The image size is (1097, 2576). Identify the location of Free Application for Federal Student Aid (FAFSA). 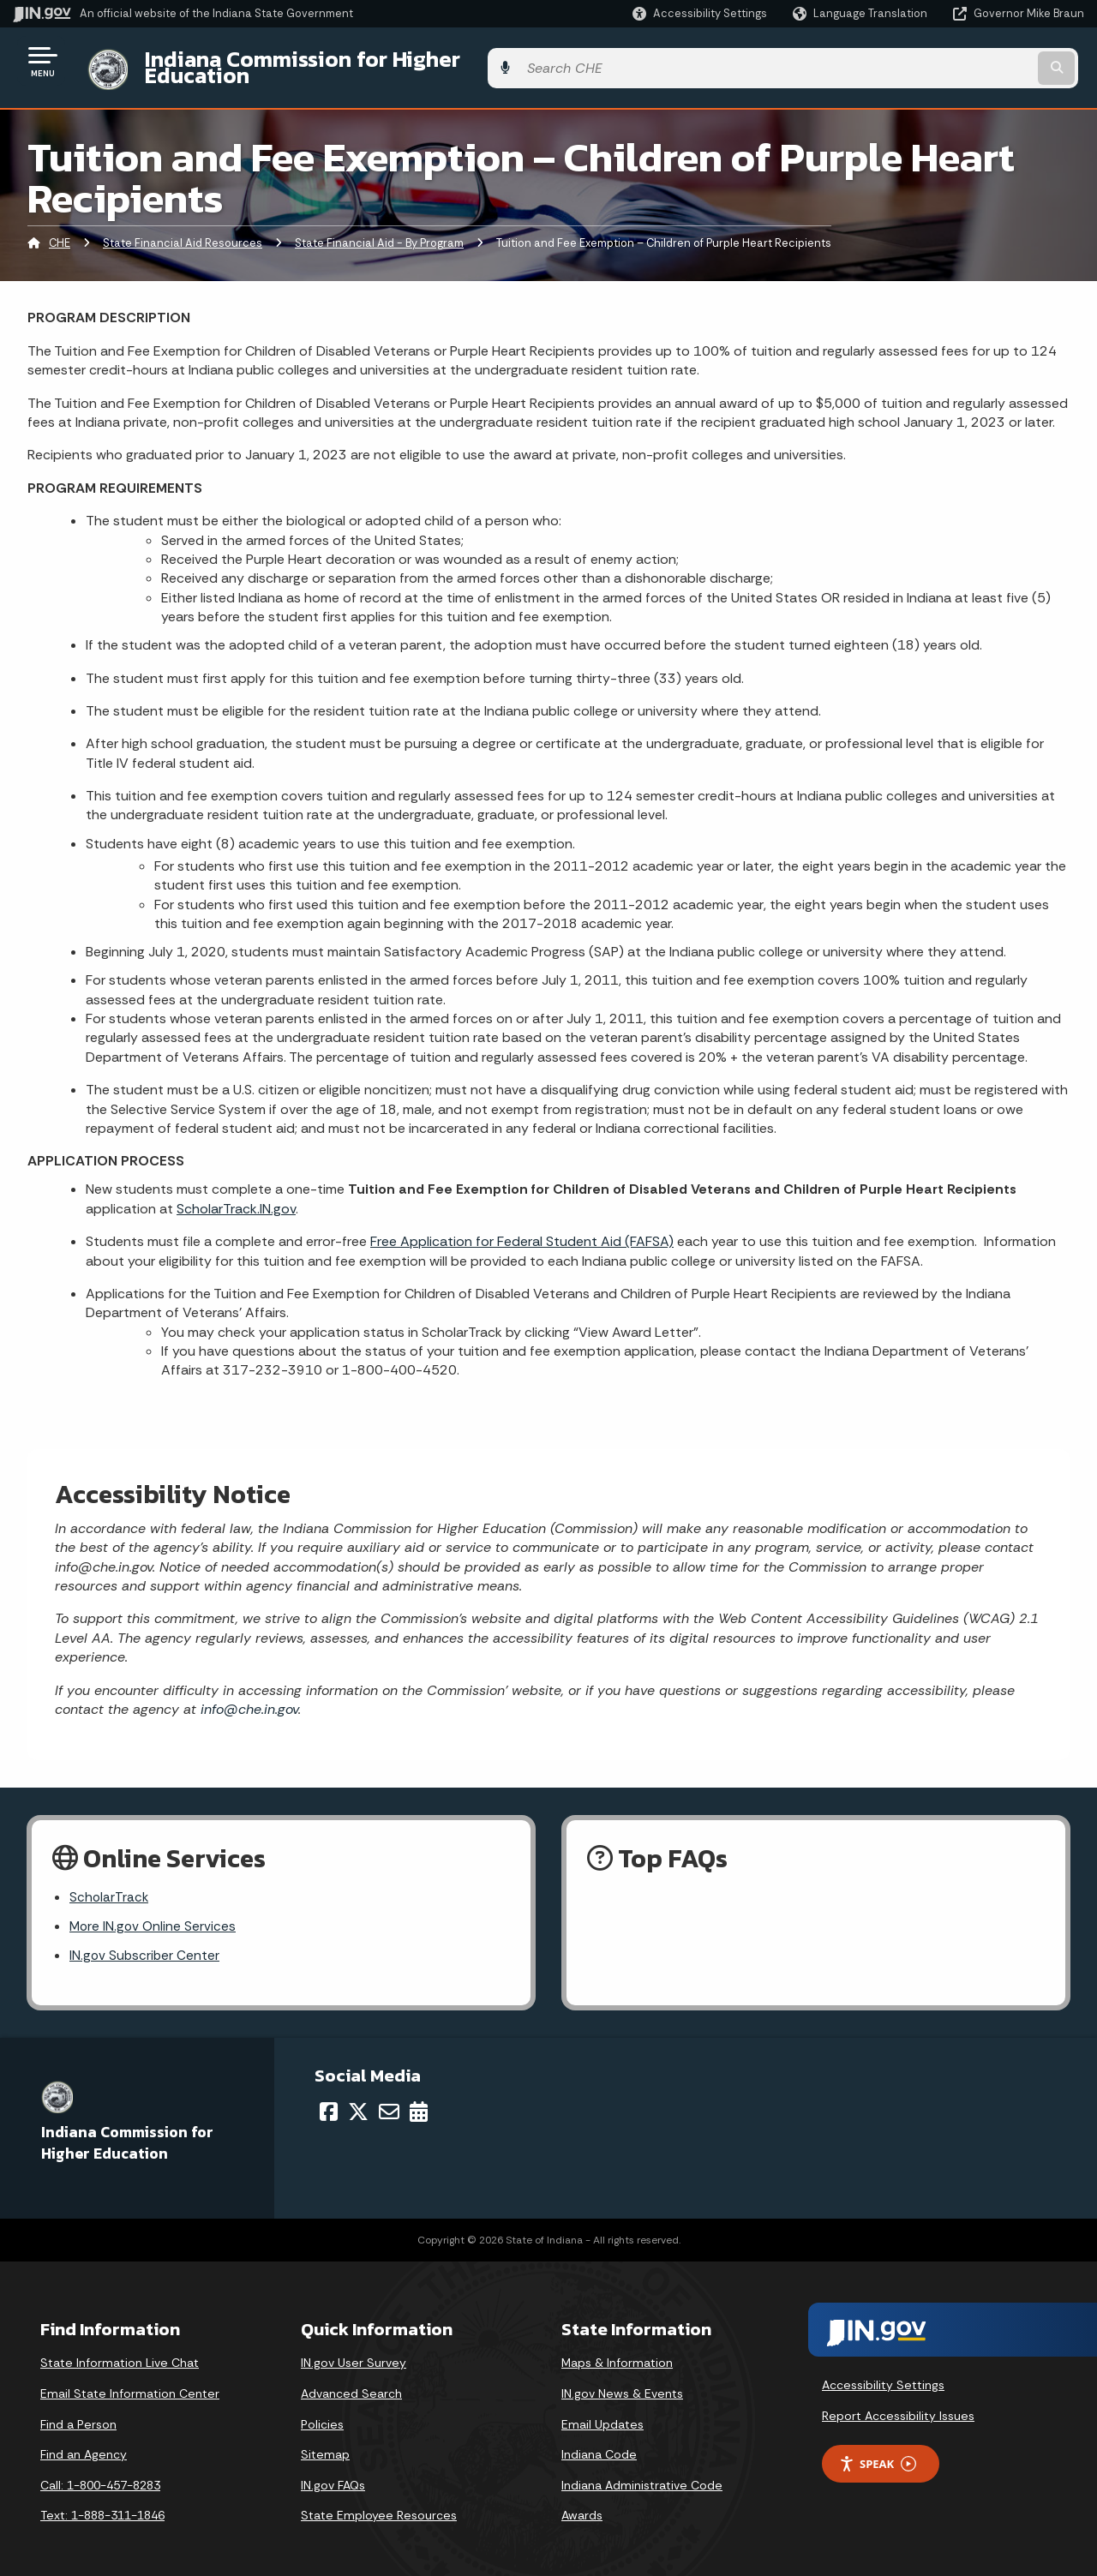
(522, 1228).